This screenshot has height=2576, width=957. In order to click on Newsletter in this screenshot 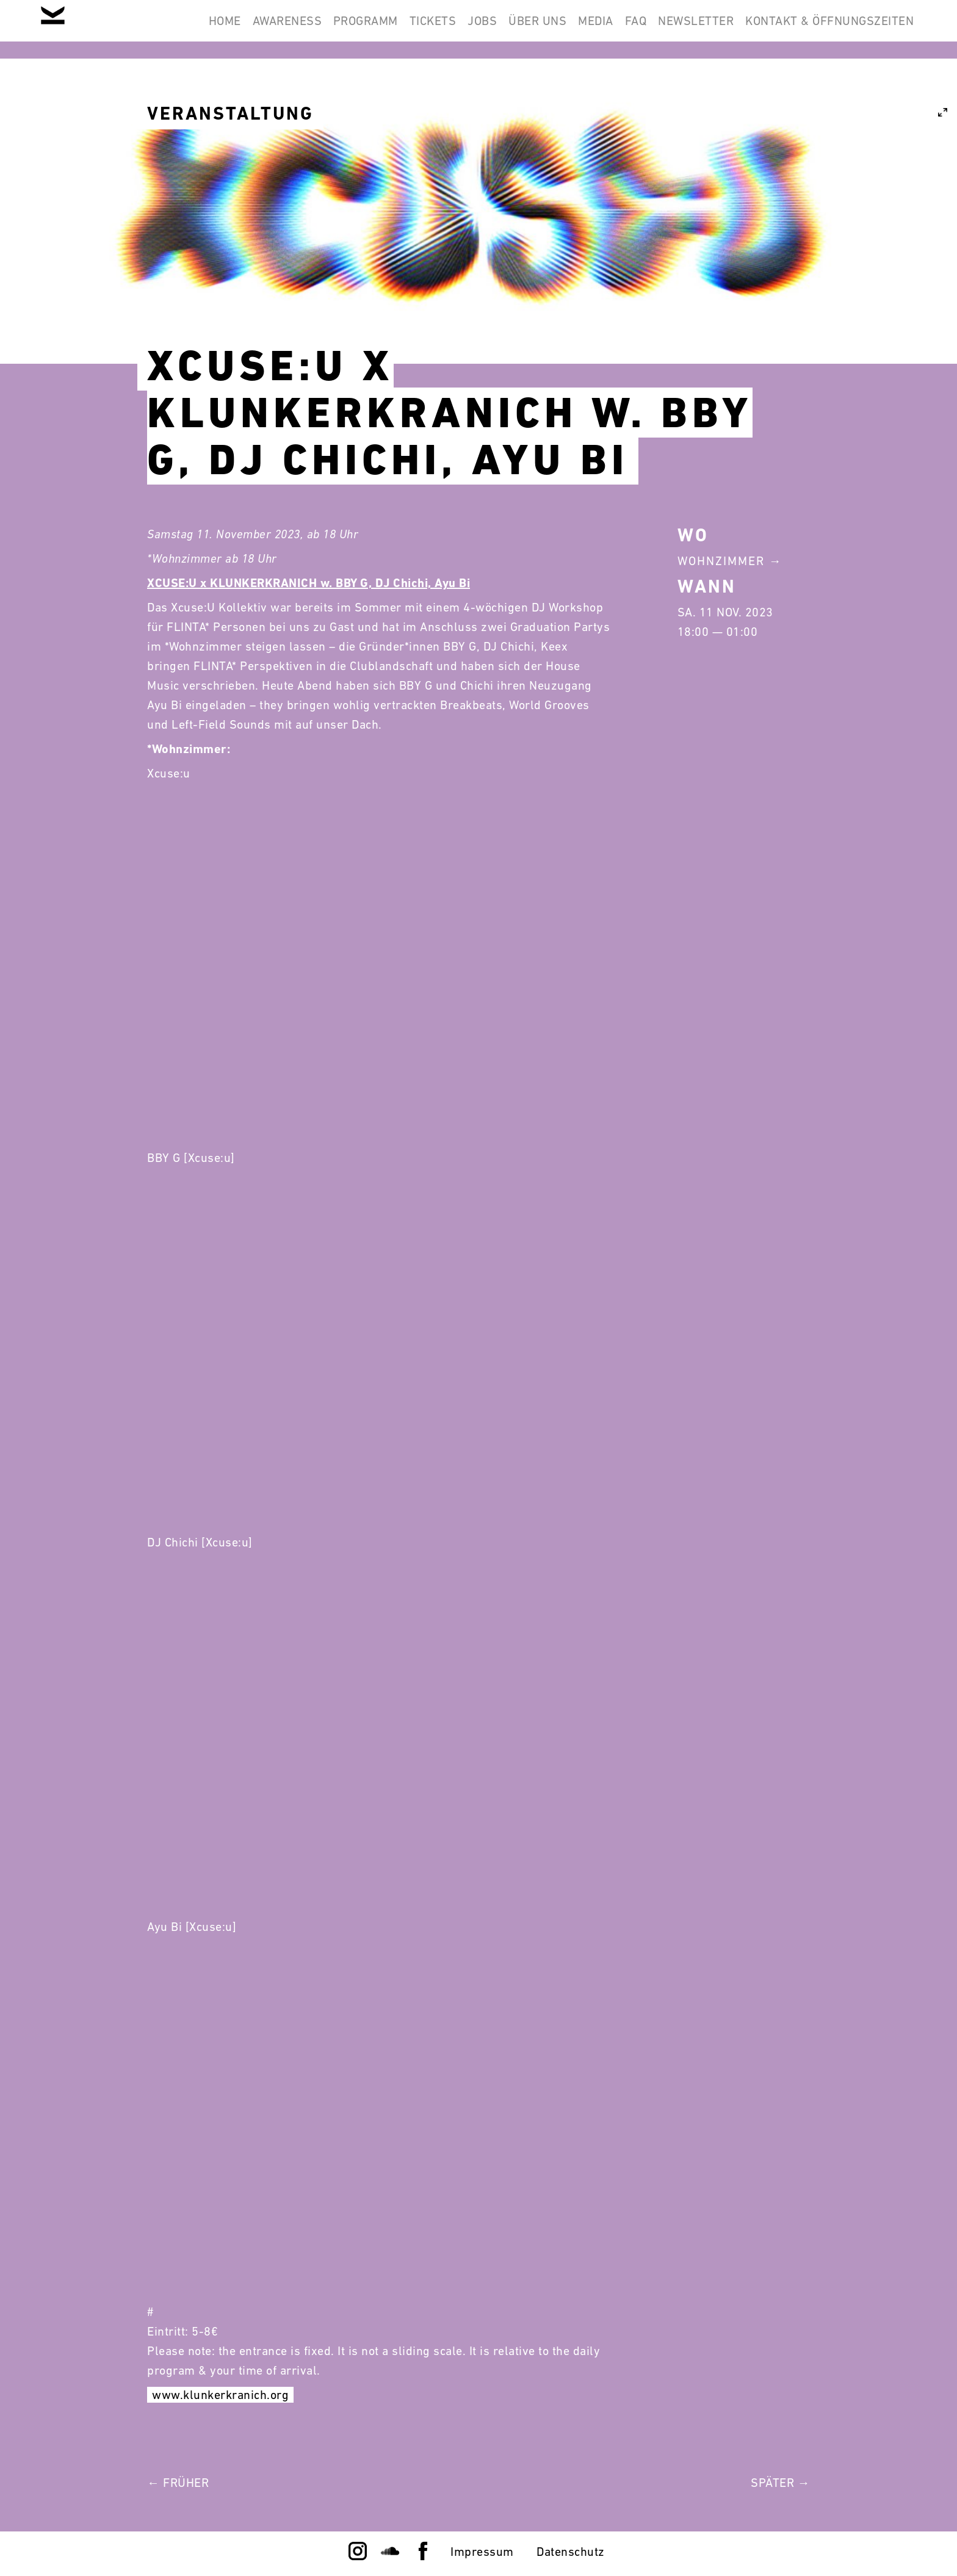, I will do `click(679, 29)`.